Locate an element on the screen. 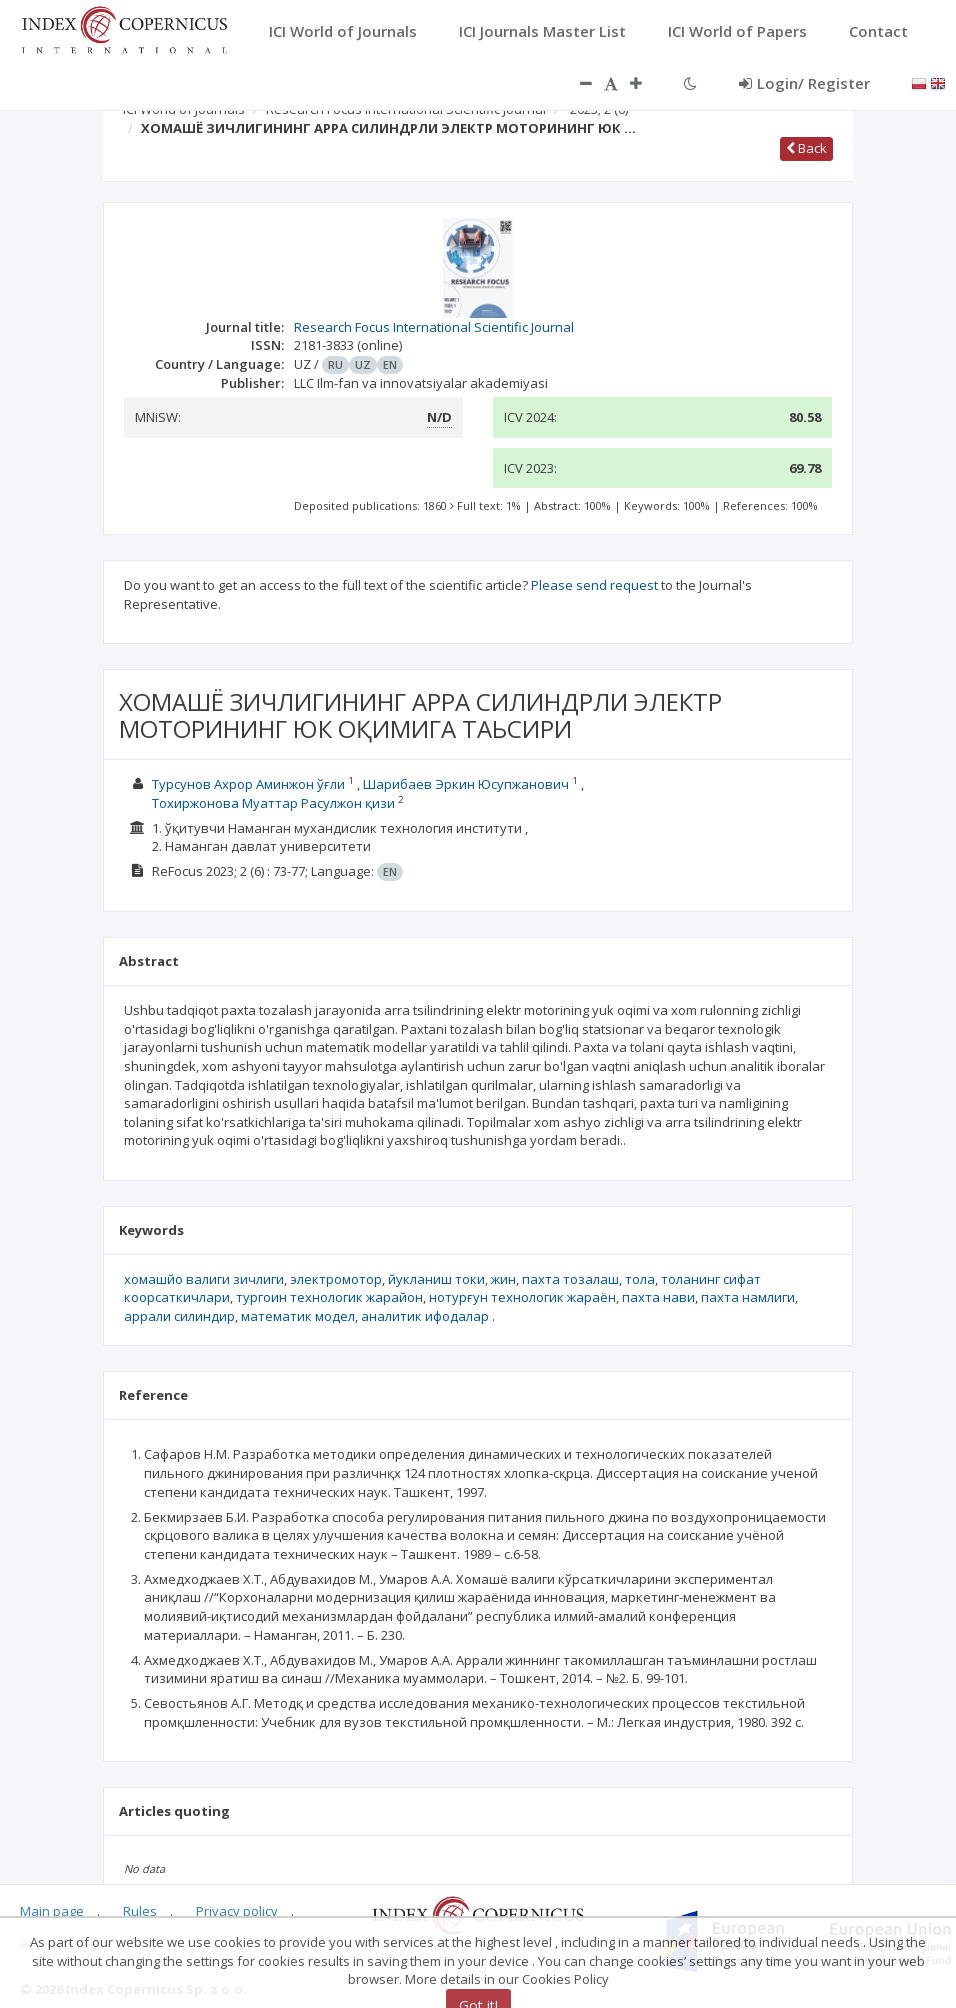  аналитик ифодалар . is located at coordinates (428, 1316).